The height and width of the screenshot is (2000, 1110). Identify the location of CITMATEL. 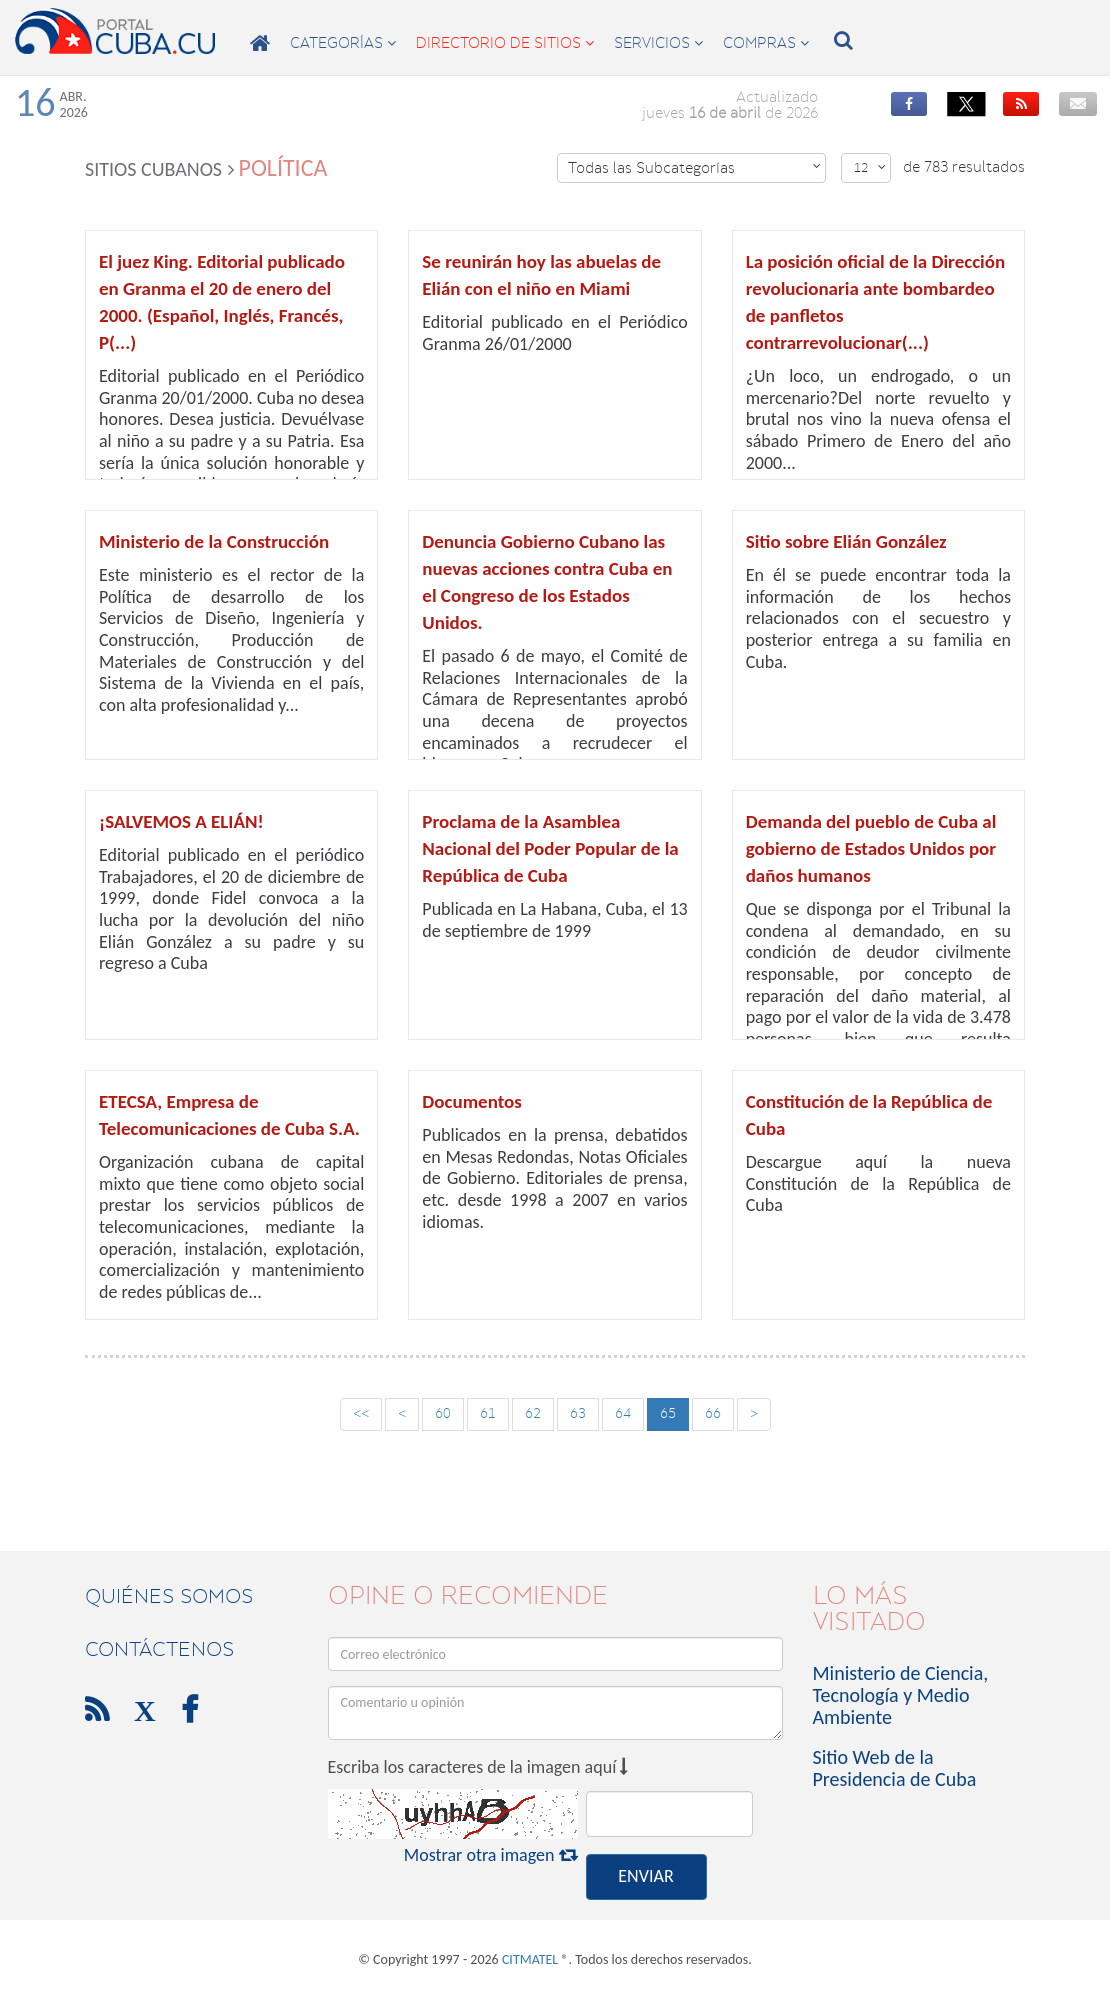
(530, 1959).